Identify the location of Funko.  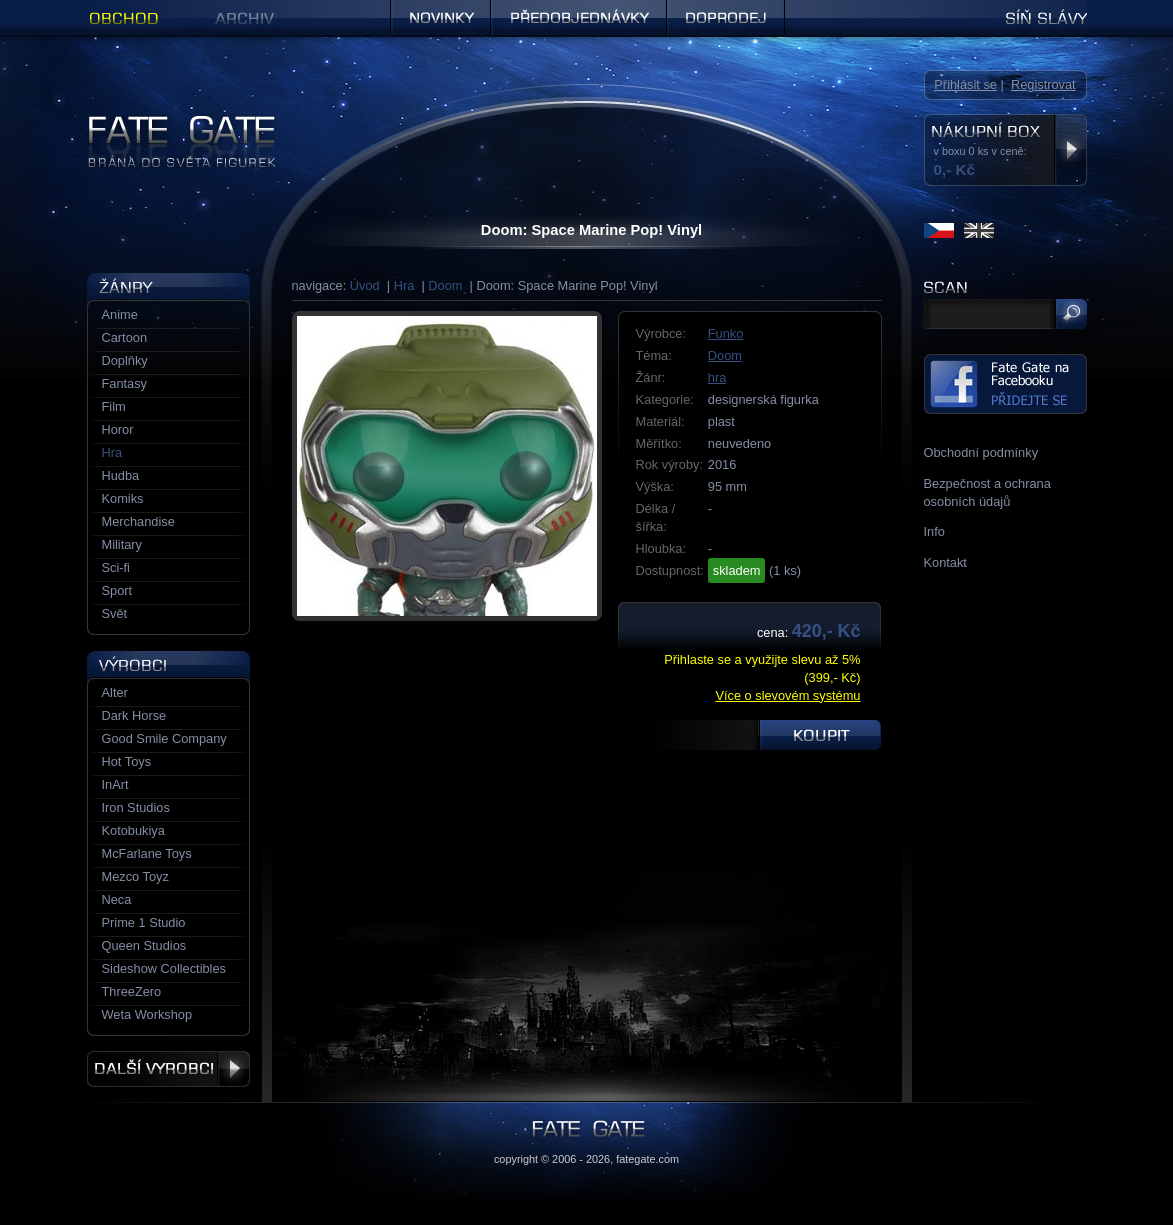
(726, 333).